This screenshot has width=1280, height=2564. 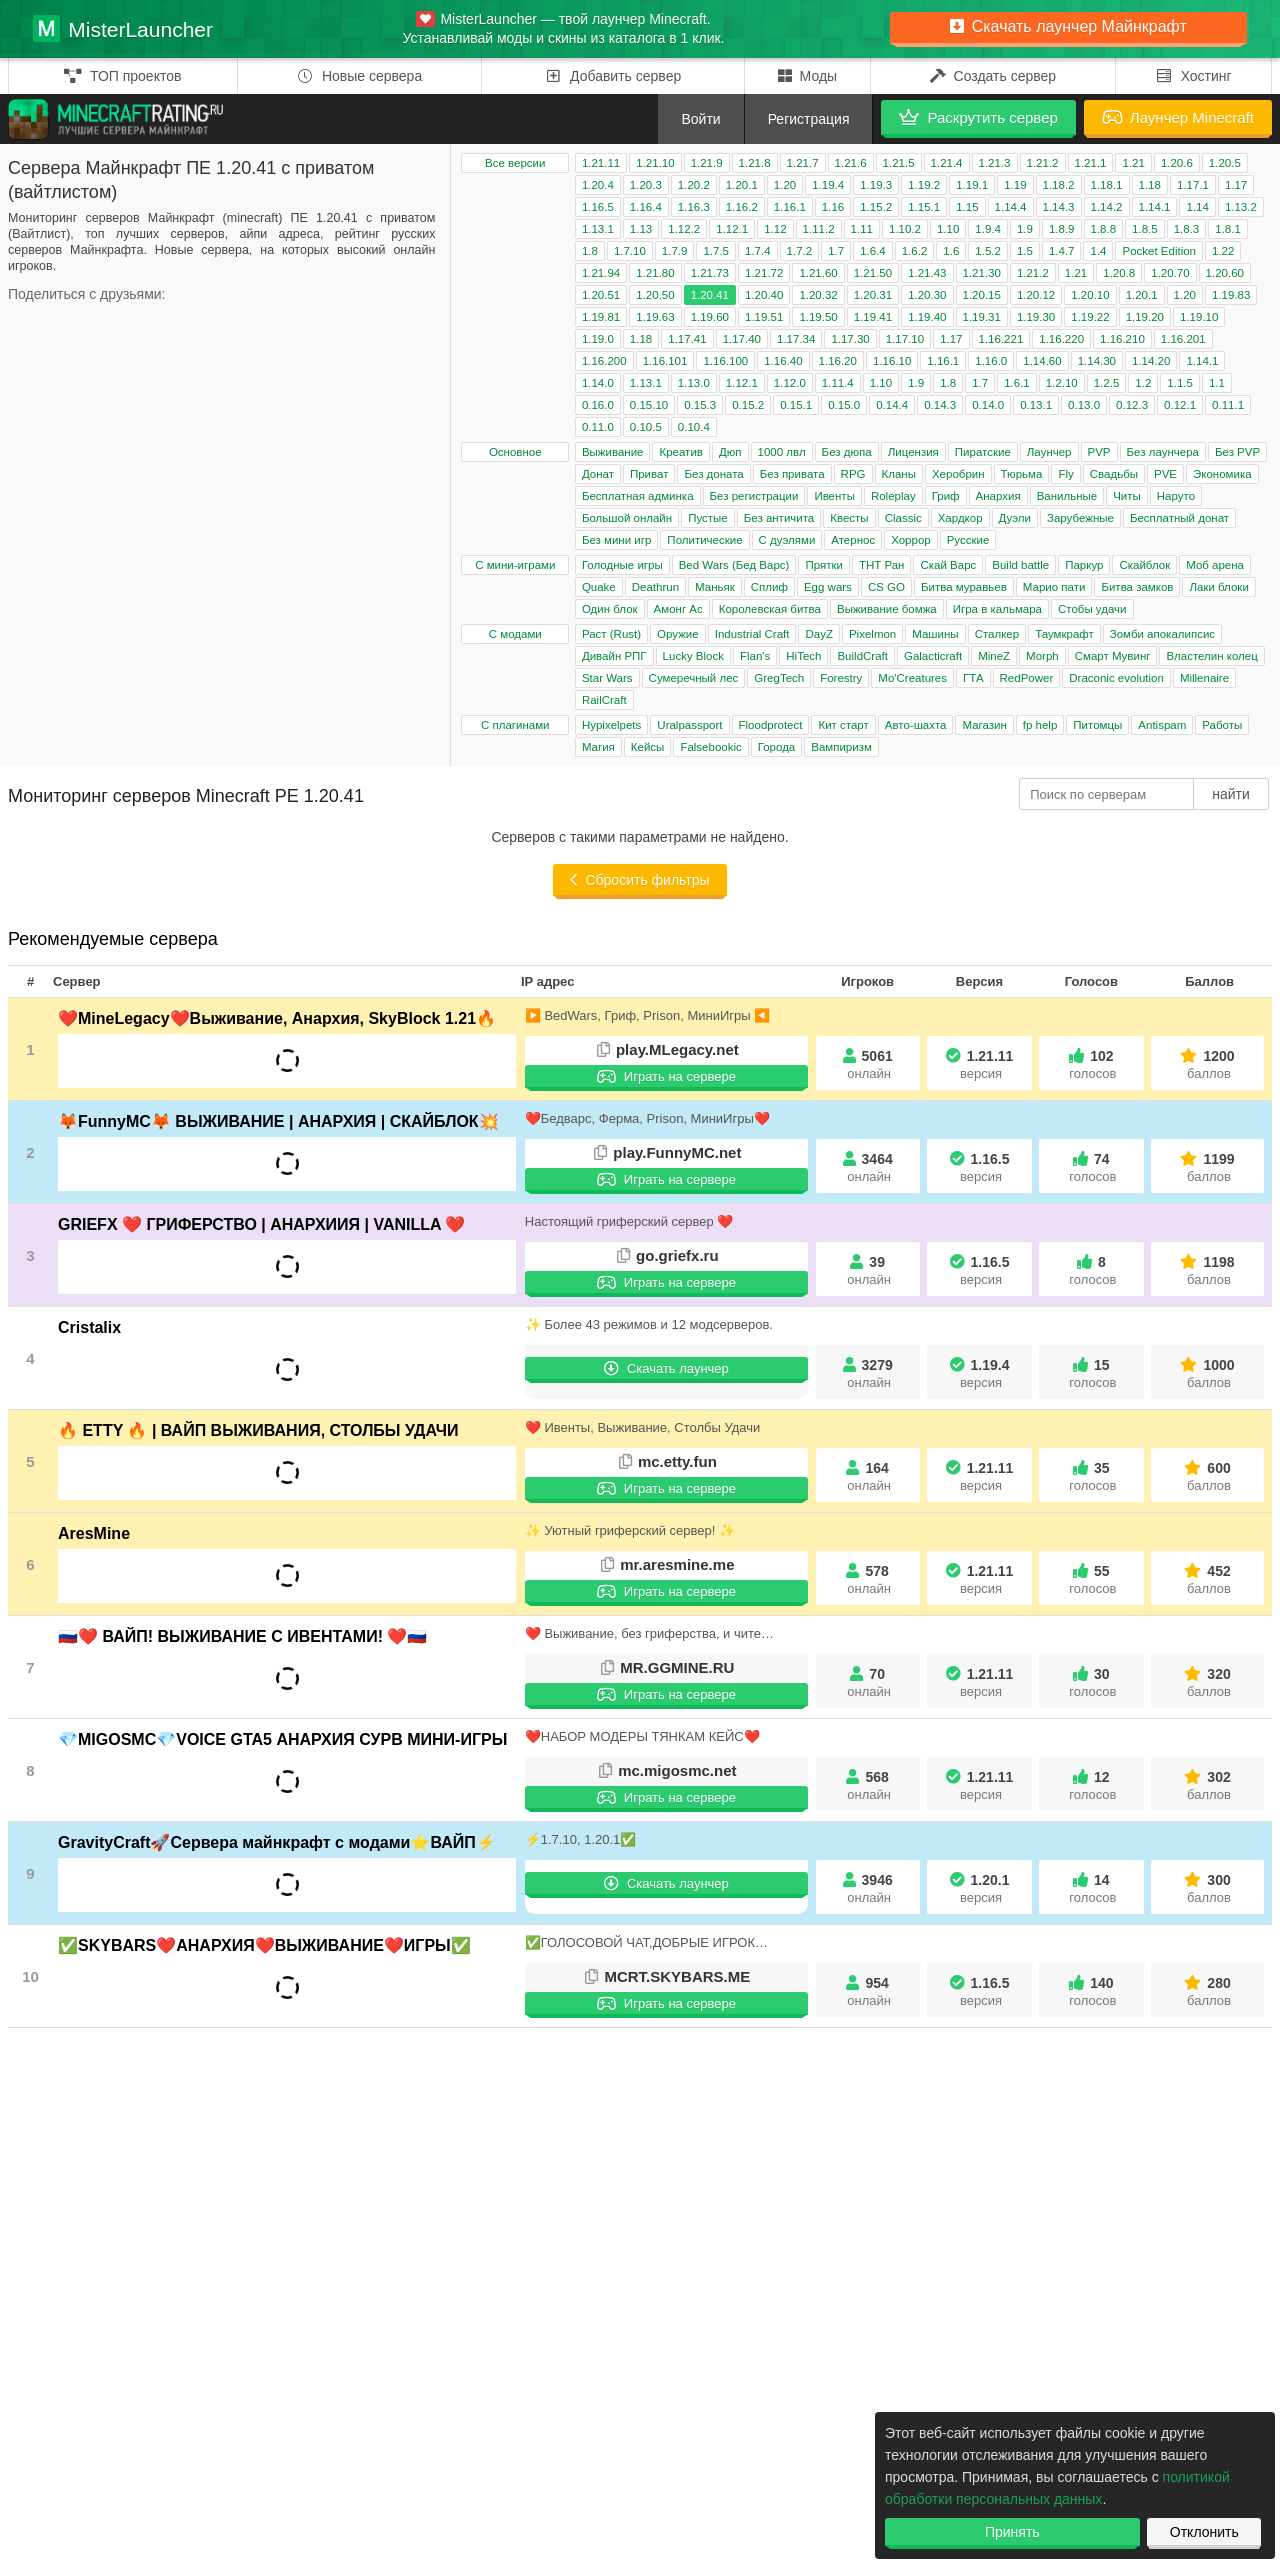 What do you see at coordinates (968, 540) in the screenshot?
I see `Русские` at bounding box center [968, 540].